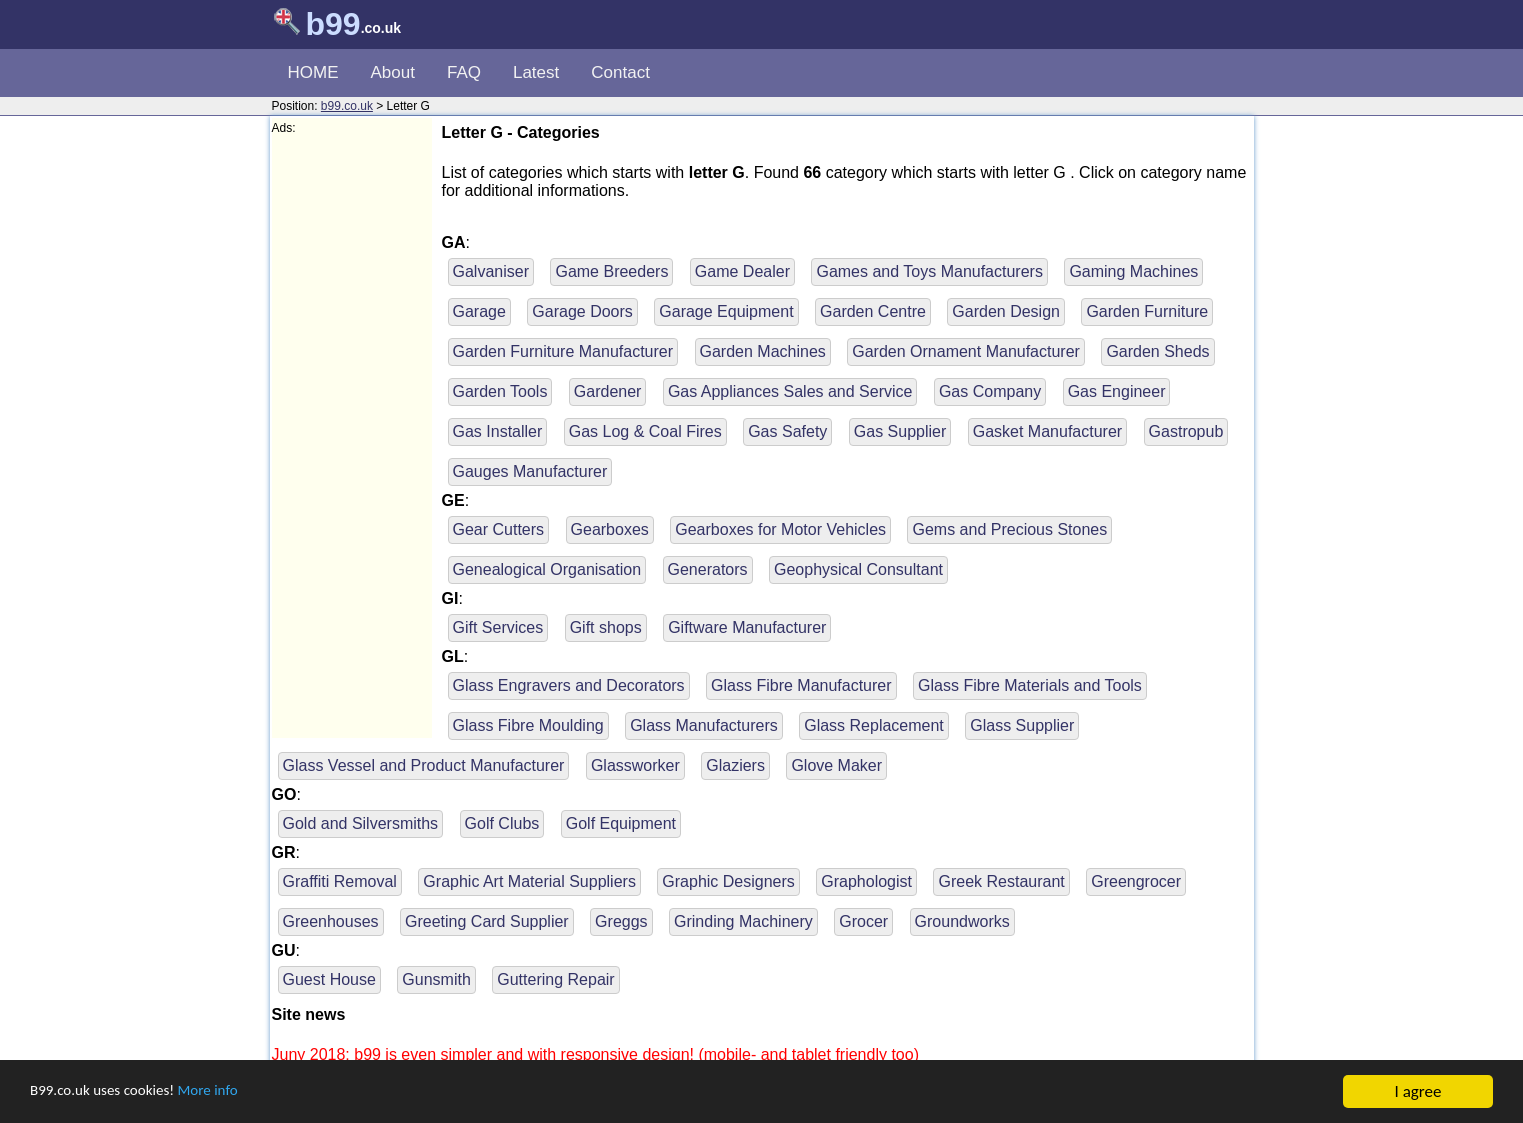 This screenshot has width=1523, height=1123. Describe the element at coordinates (502, 823) in the screenshot. I see `Golf Clubs` at that location.